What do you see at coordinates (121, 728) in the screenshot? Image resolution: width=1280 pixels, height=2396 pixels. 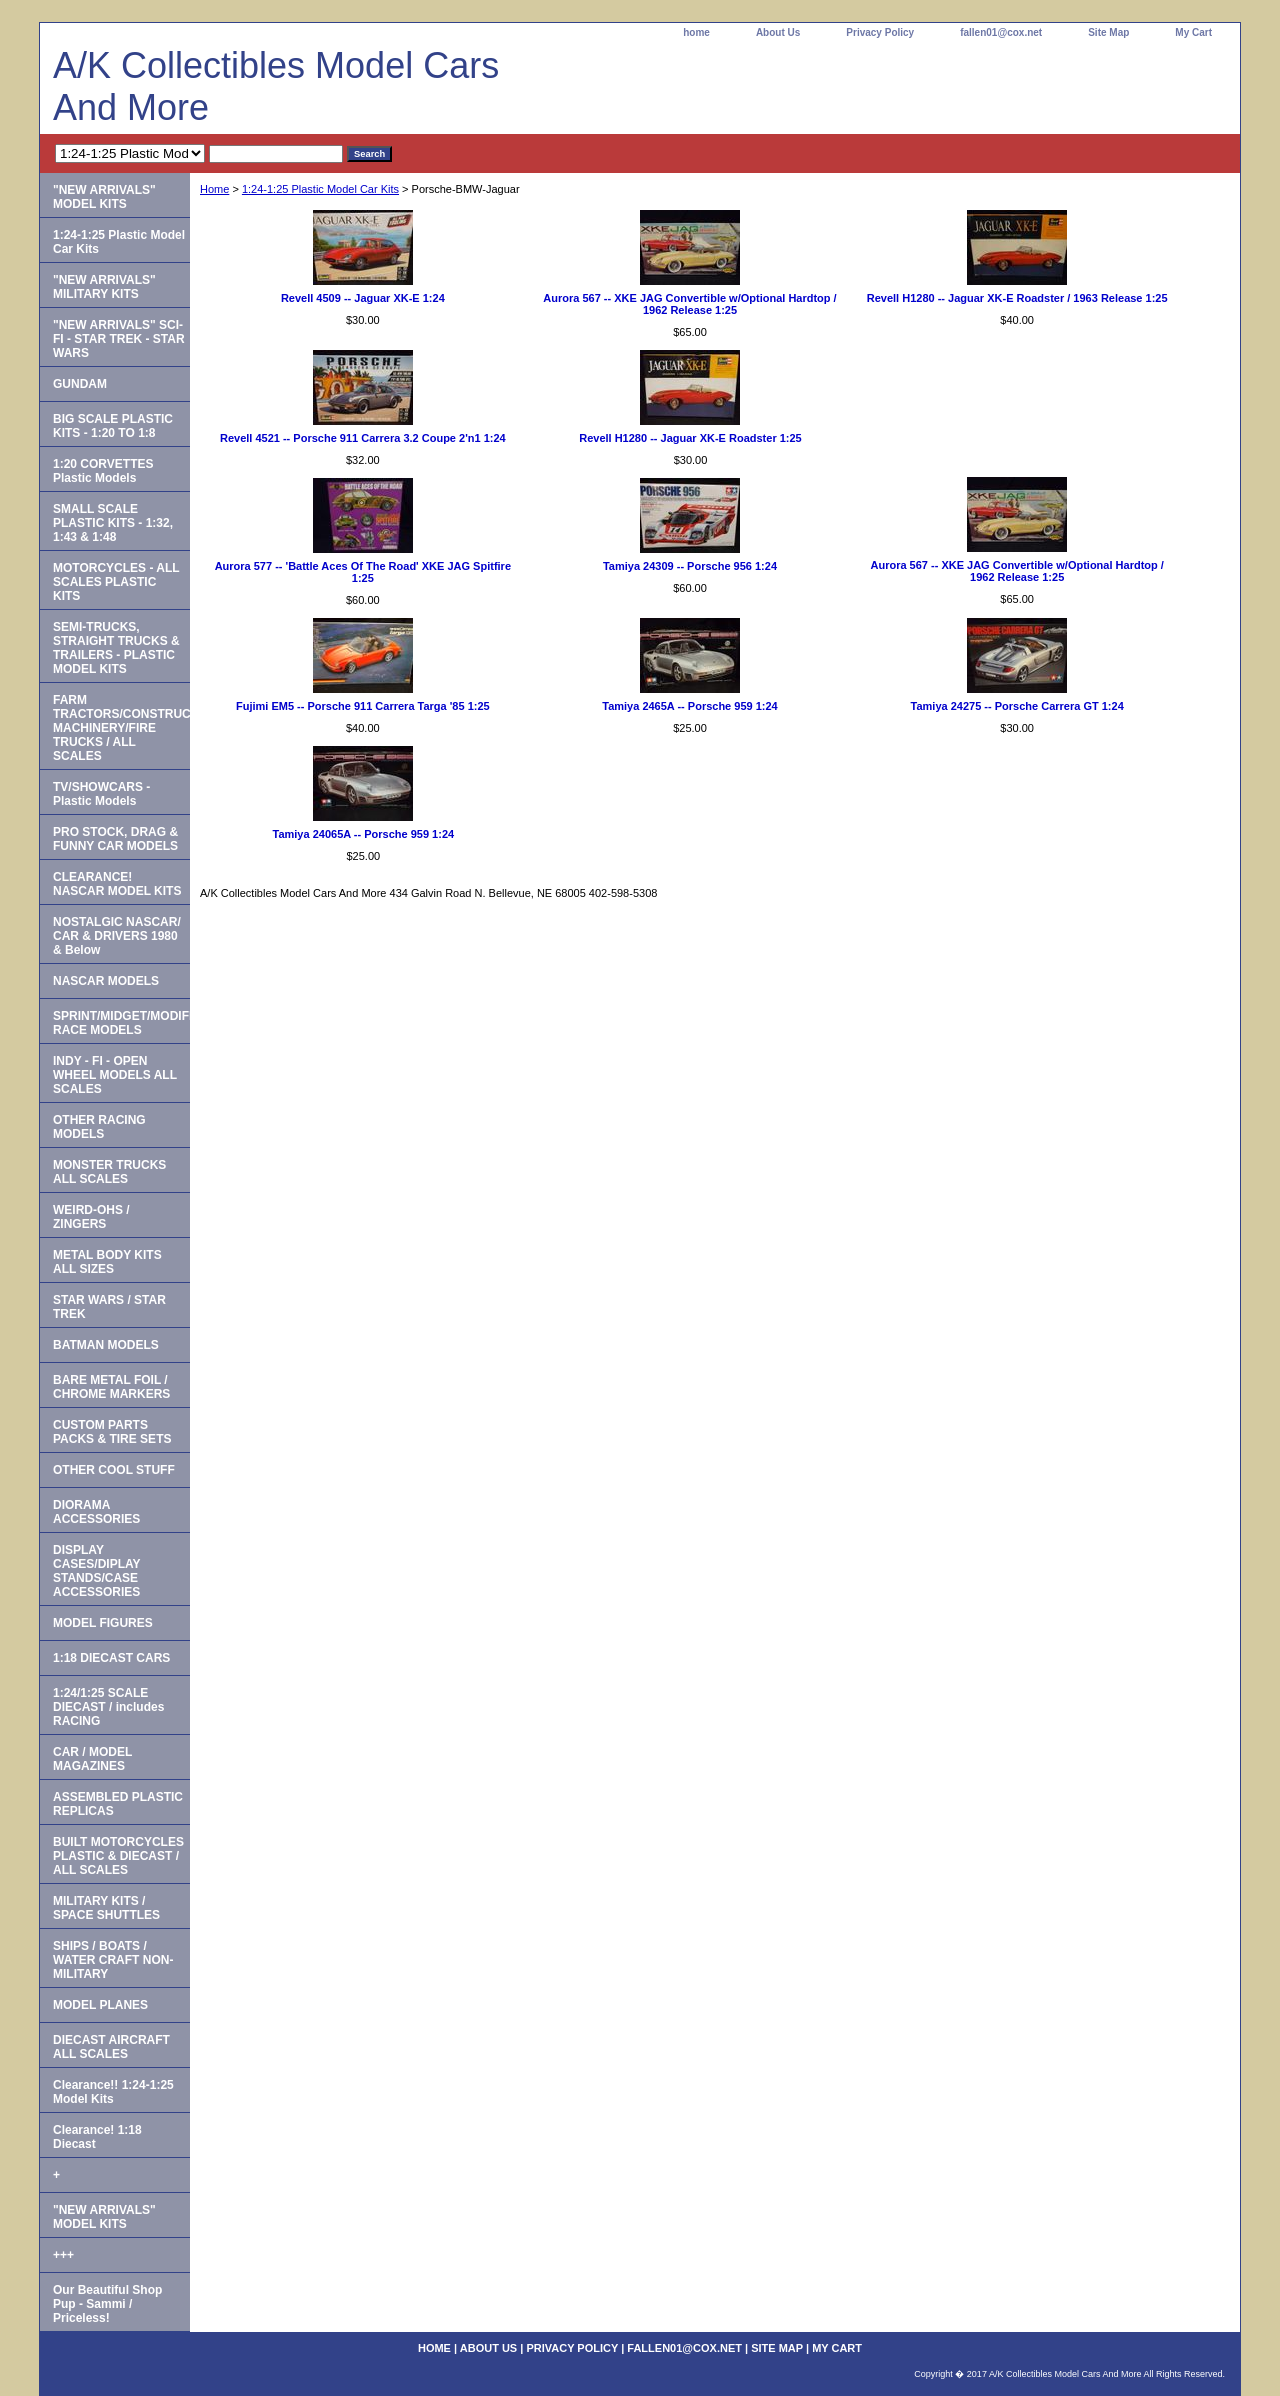 I see `FARM TRACTORS/CONSTRUCTION MACHINERY/FIRE TRUCKS / ALL SCALES` at bounding box center [121, 728].